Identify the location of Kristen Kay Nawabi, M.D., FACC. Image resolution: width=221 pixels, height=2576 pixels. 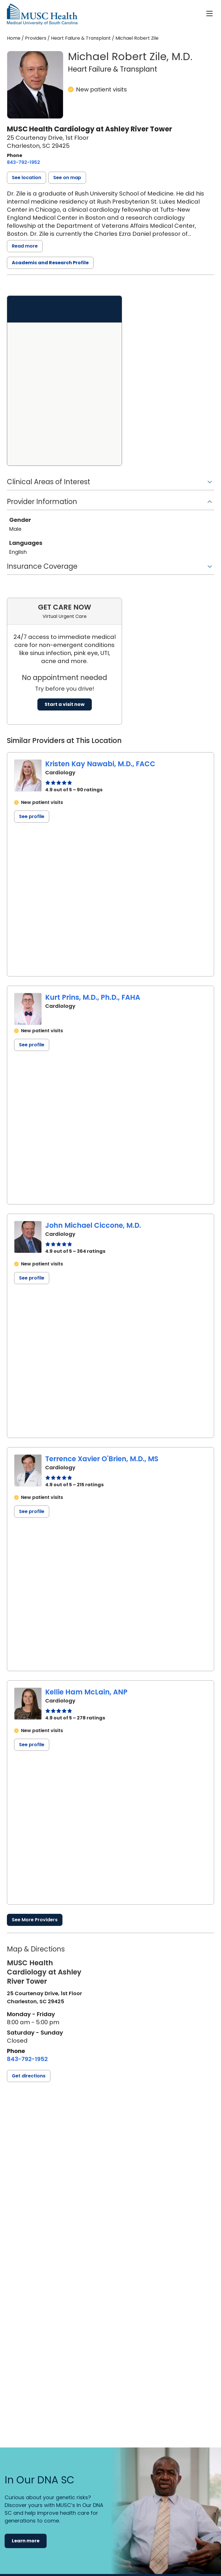
(100, 764).